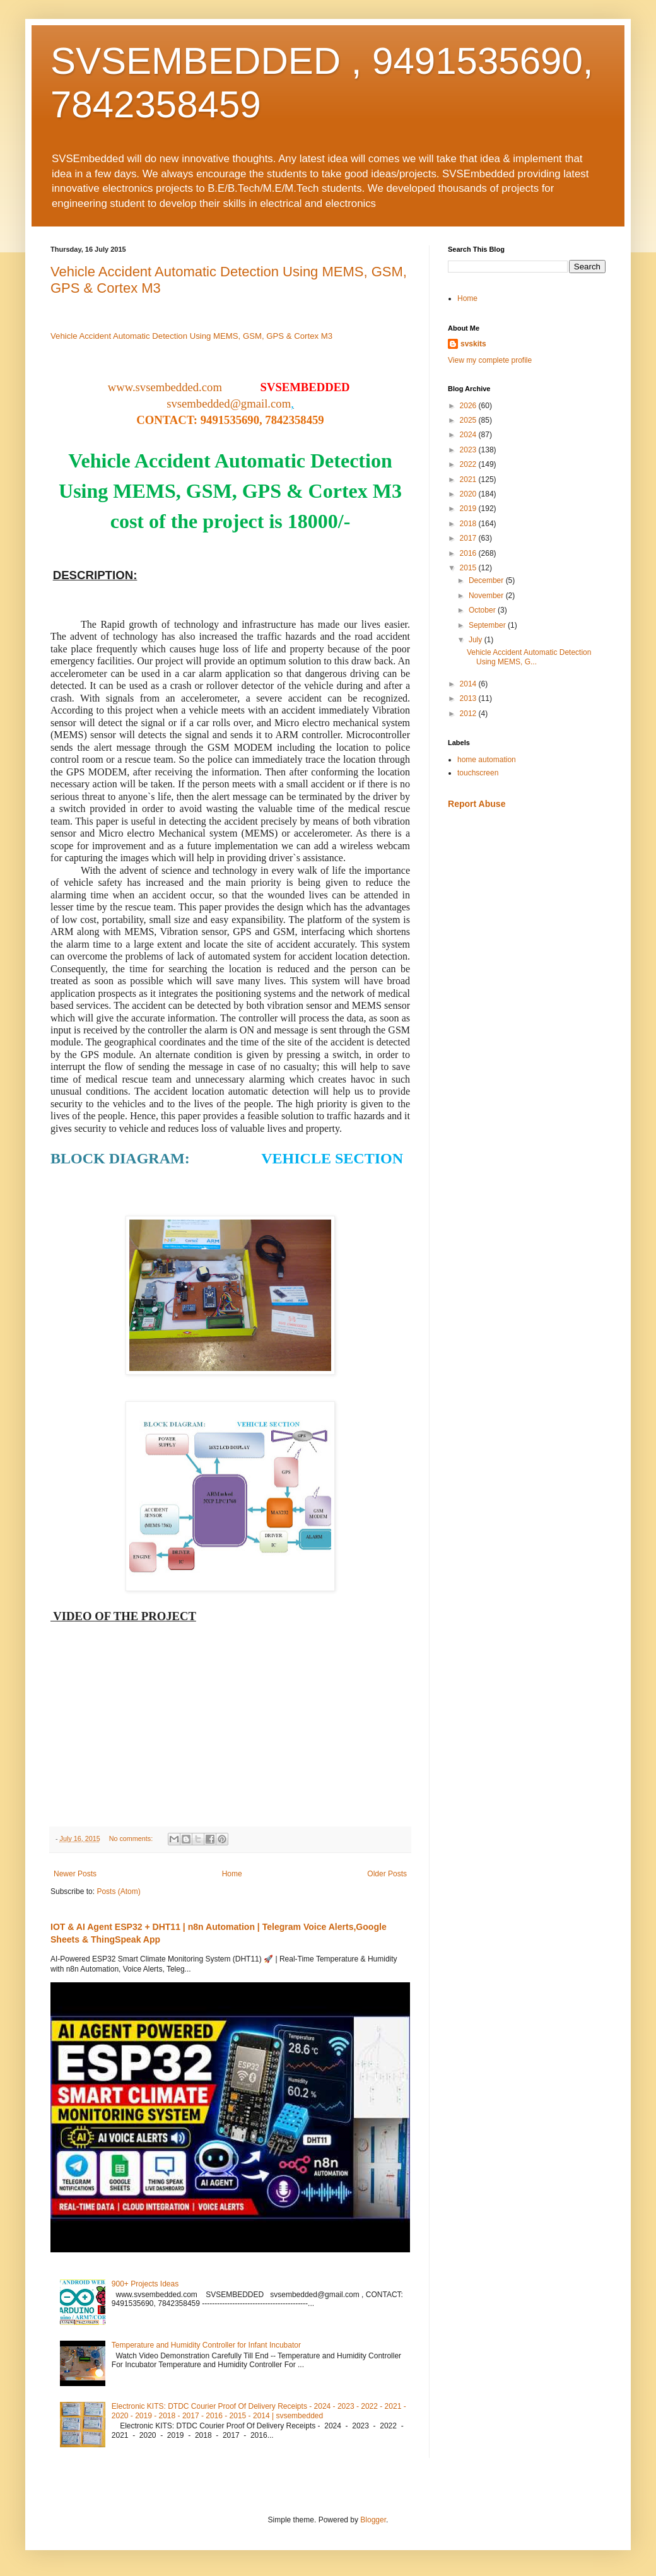  What do you see at coordinates (132, 1838) in the screenshot?
I see `No comments:` at bounding box center [132, 1838].